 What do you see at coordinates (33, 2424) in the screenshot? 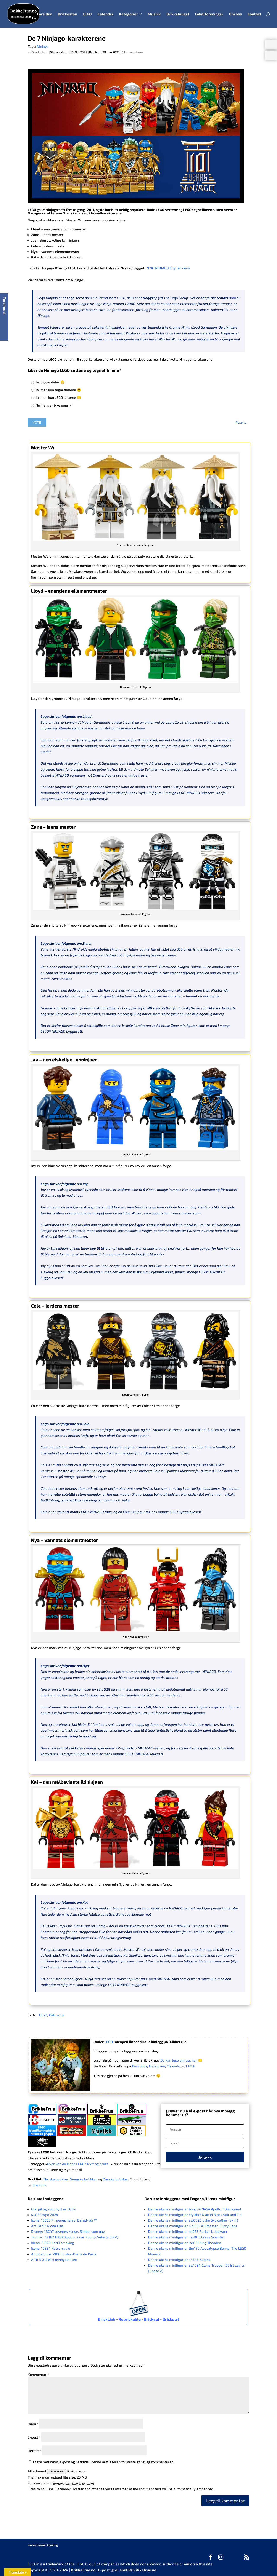
I see `Navn` at bounding box center [33, 2424].